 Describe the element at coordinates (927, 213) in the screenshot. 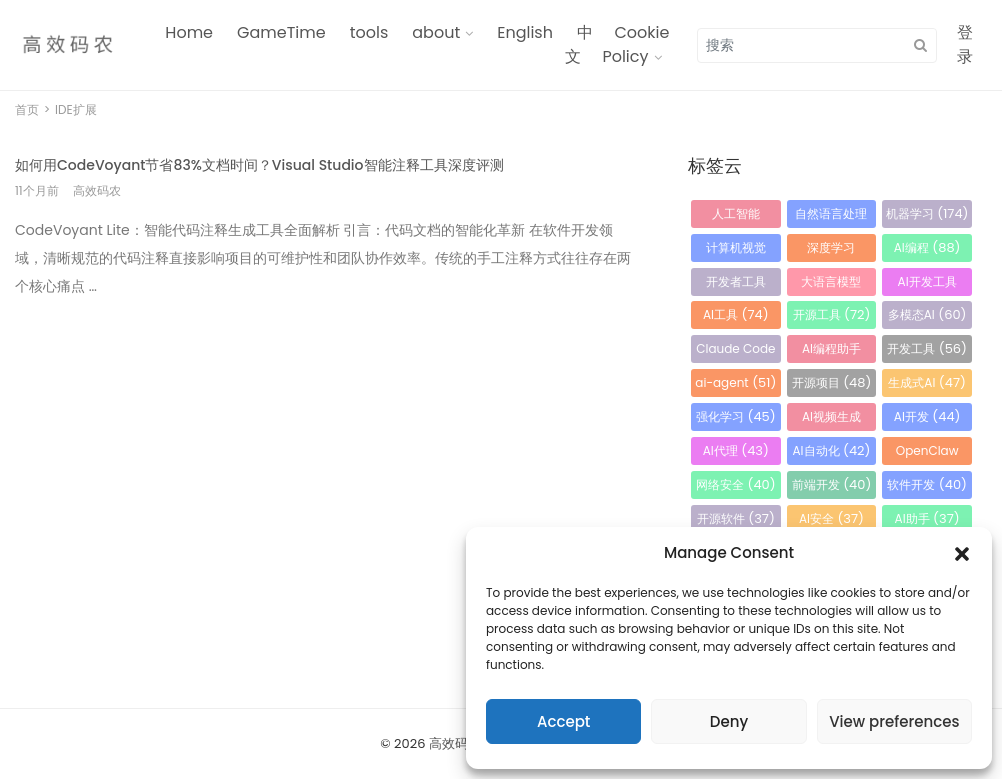

I see `机器学习 [机器学习 (174 项)]` at that location.